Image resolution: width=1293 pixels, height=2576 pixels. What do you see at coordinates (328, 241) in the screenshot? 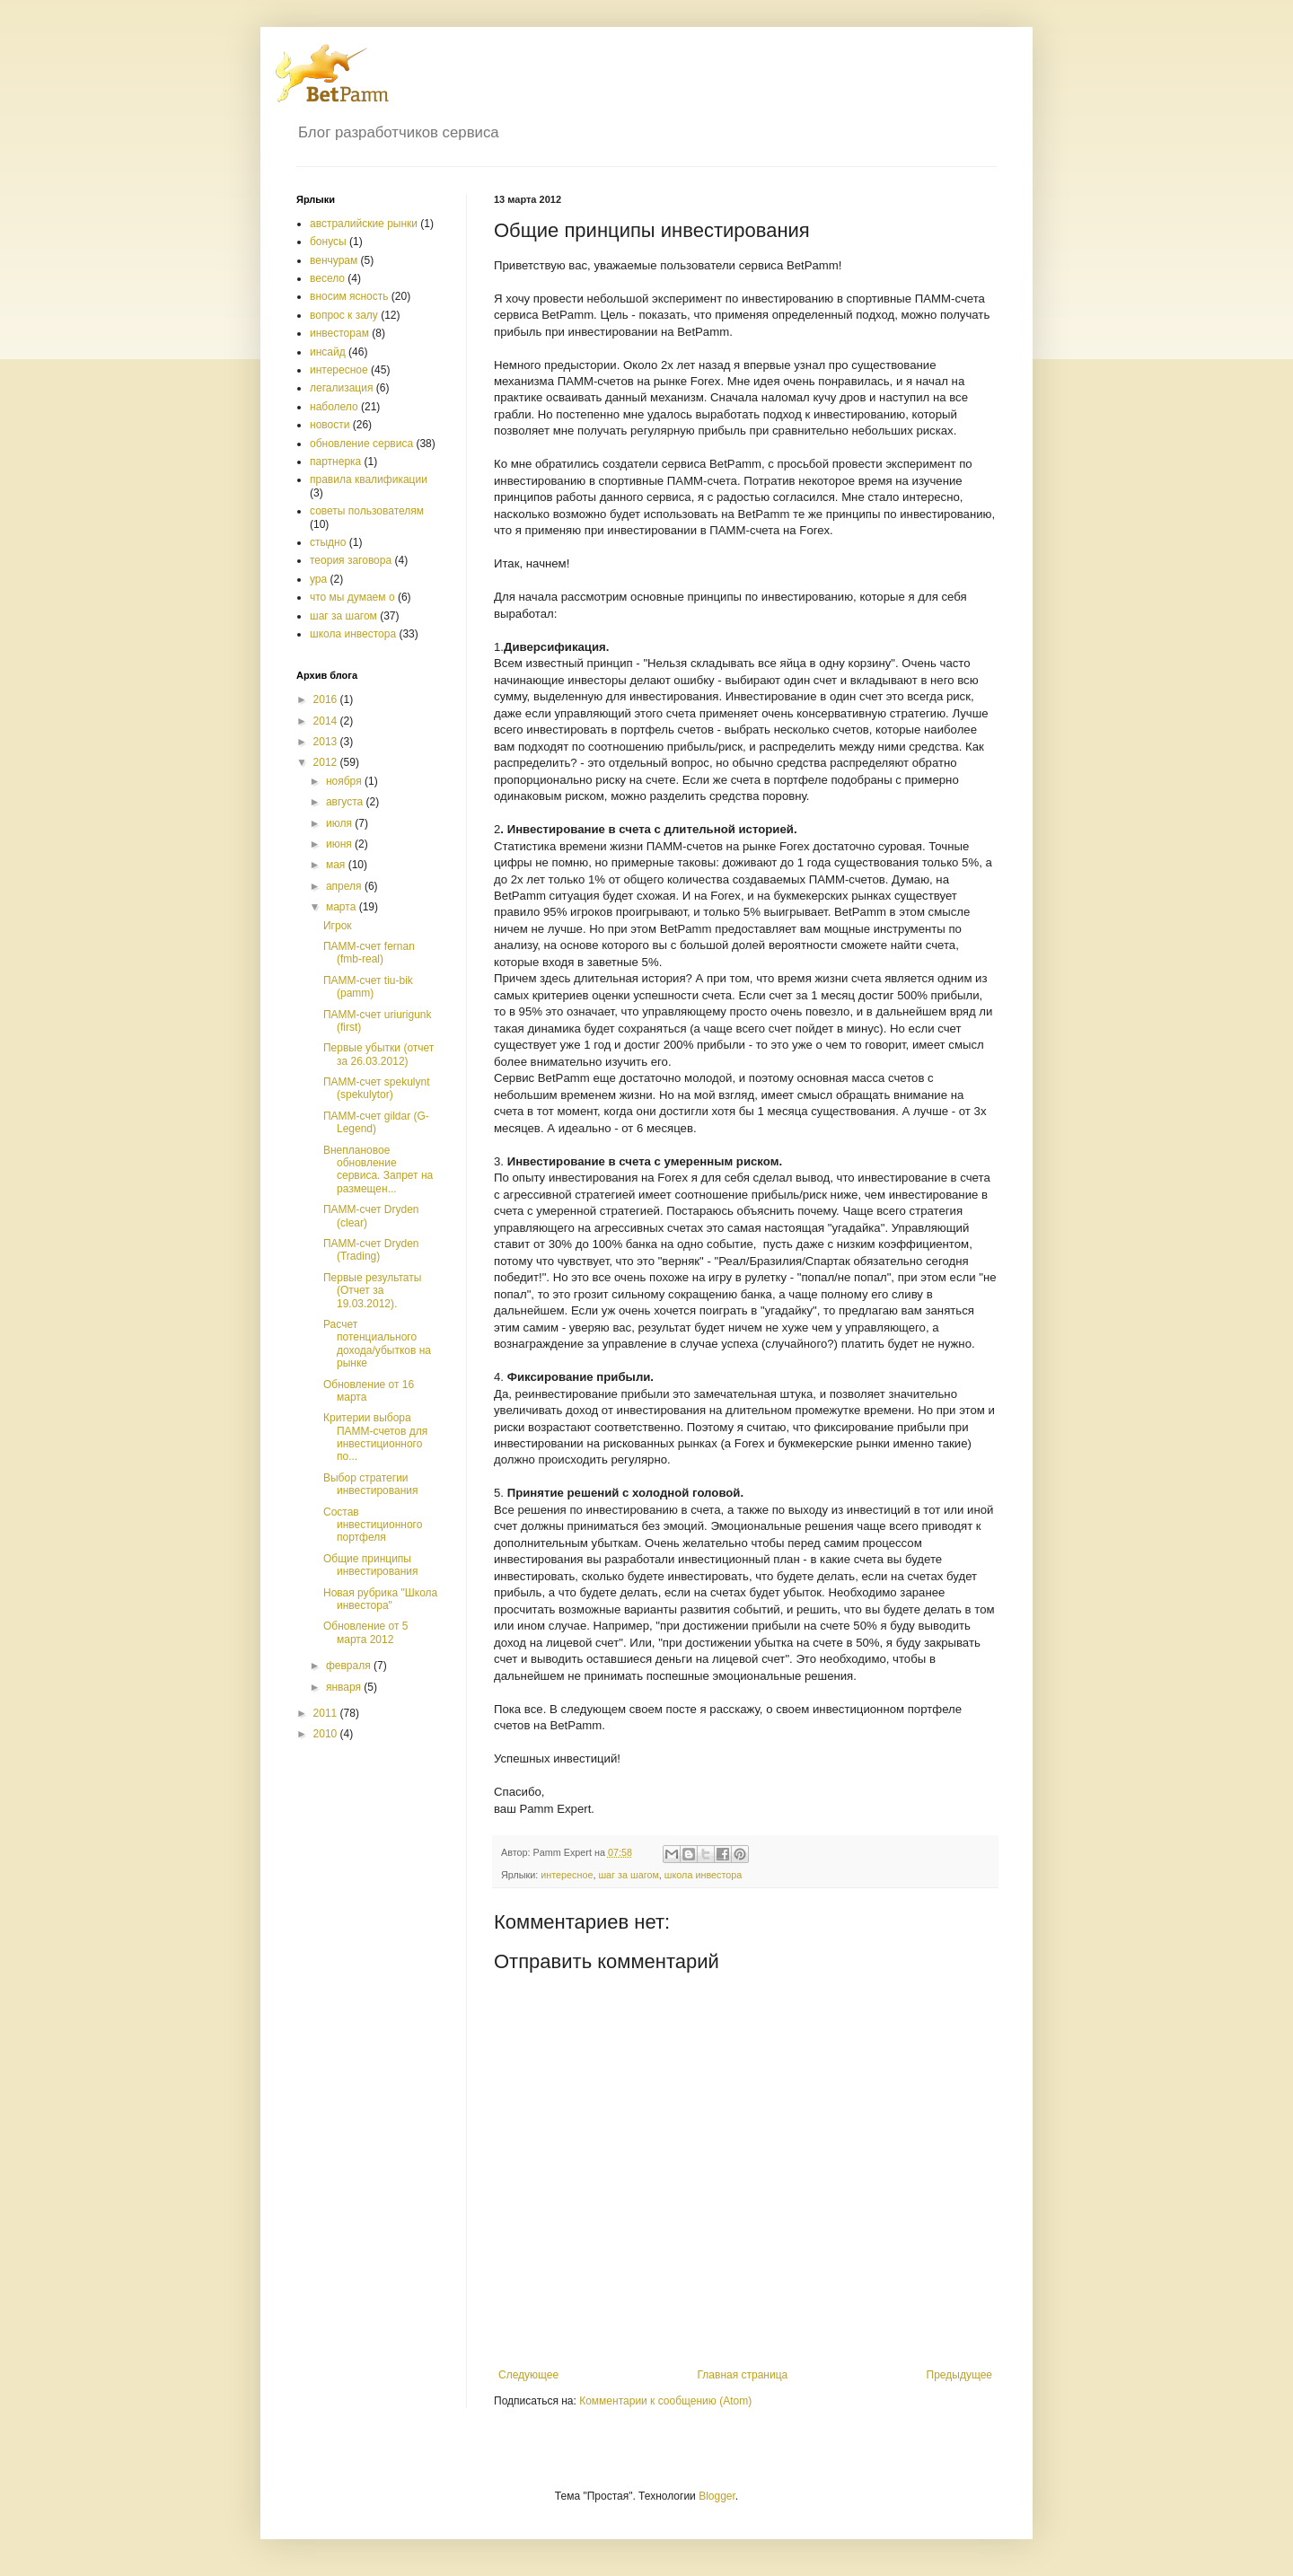
I see `бонусы` at bounding box center [328, 241].